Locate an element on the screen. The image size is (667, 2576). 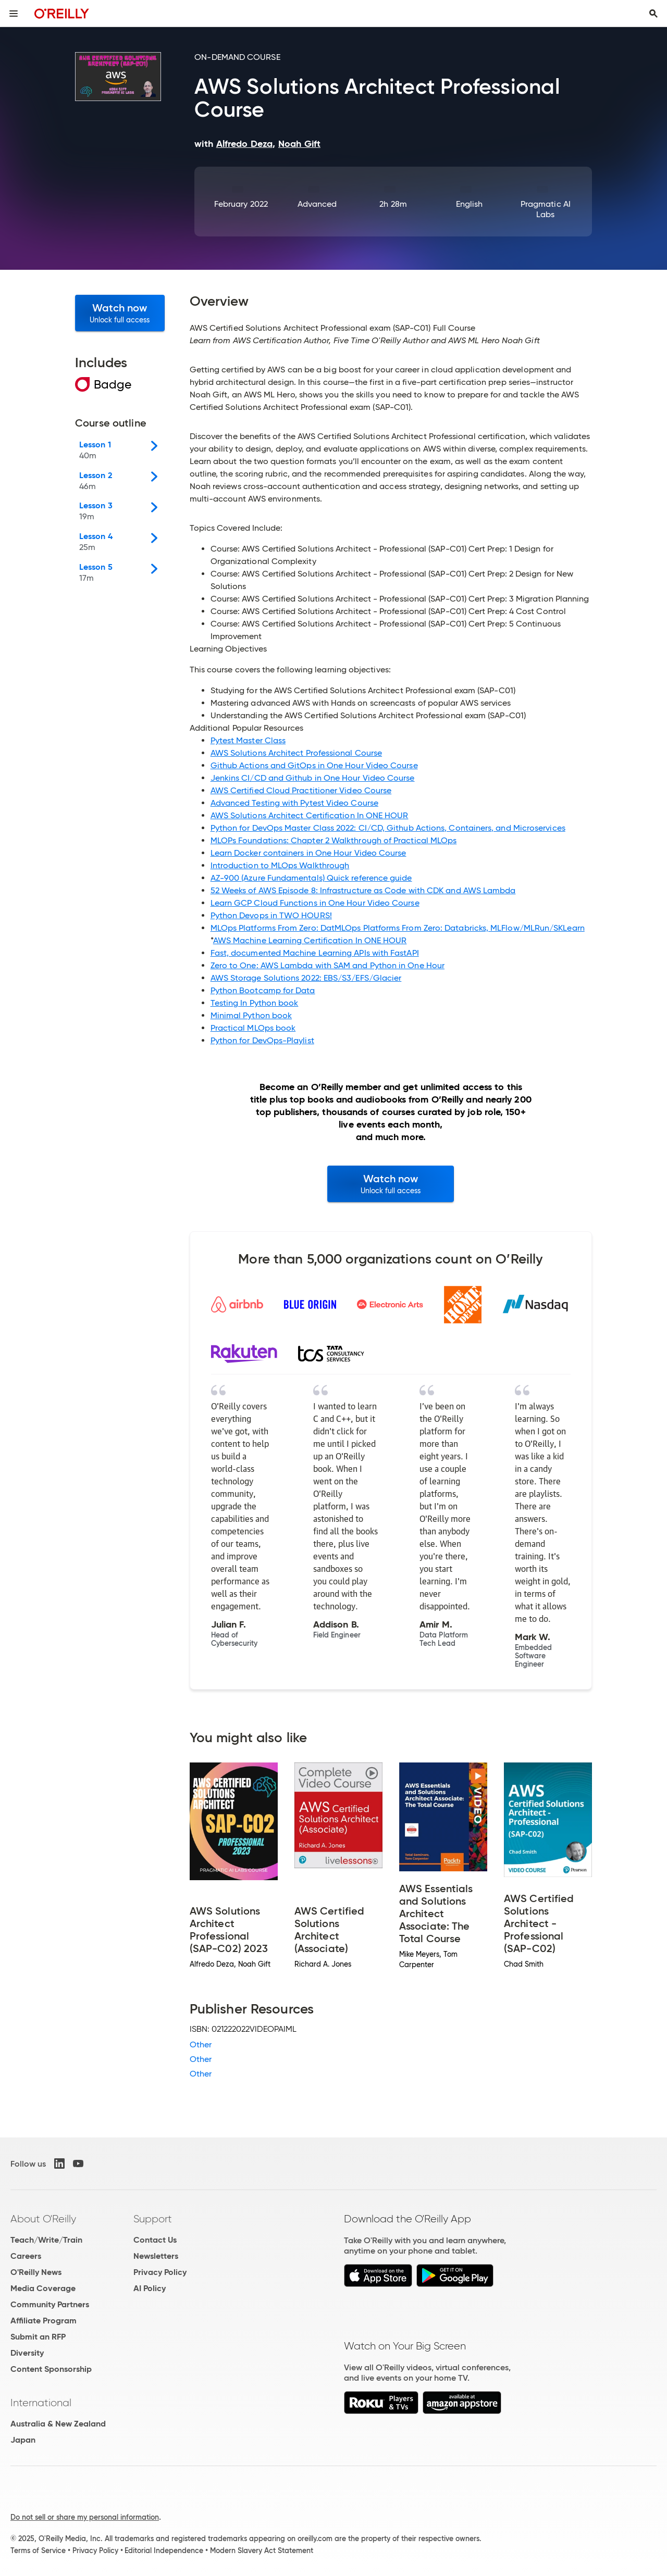
O'Reilly News is located at coordinates (35, 2272).